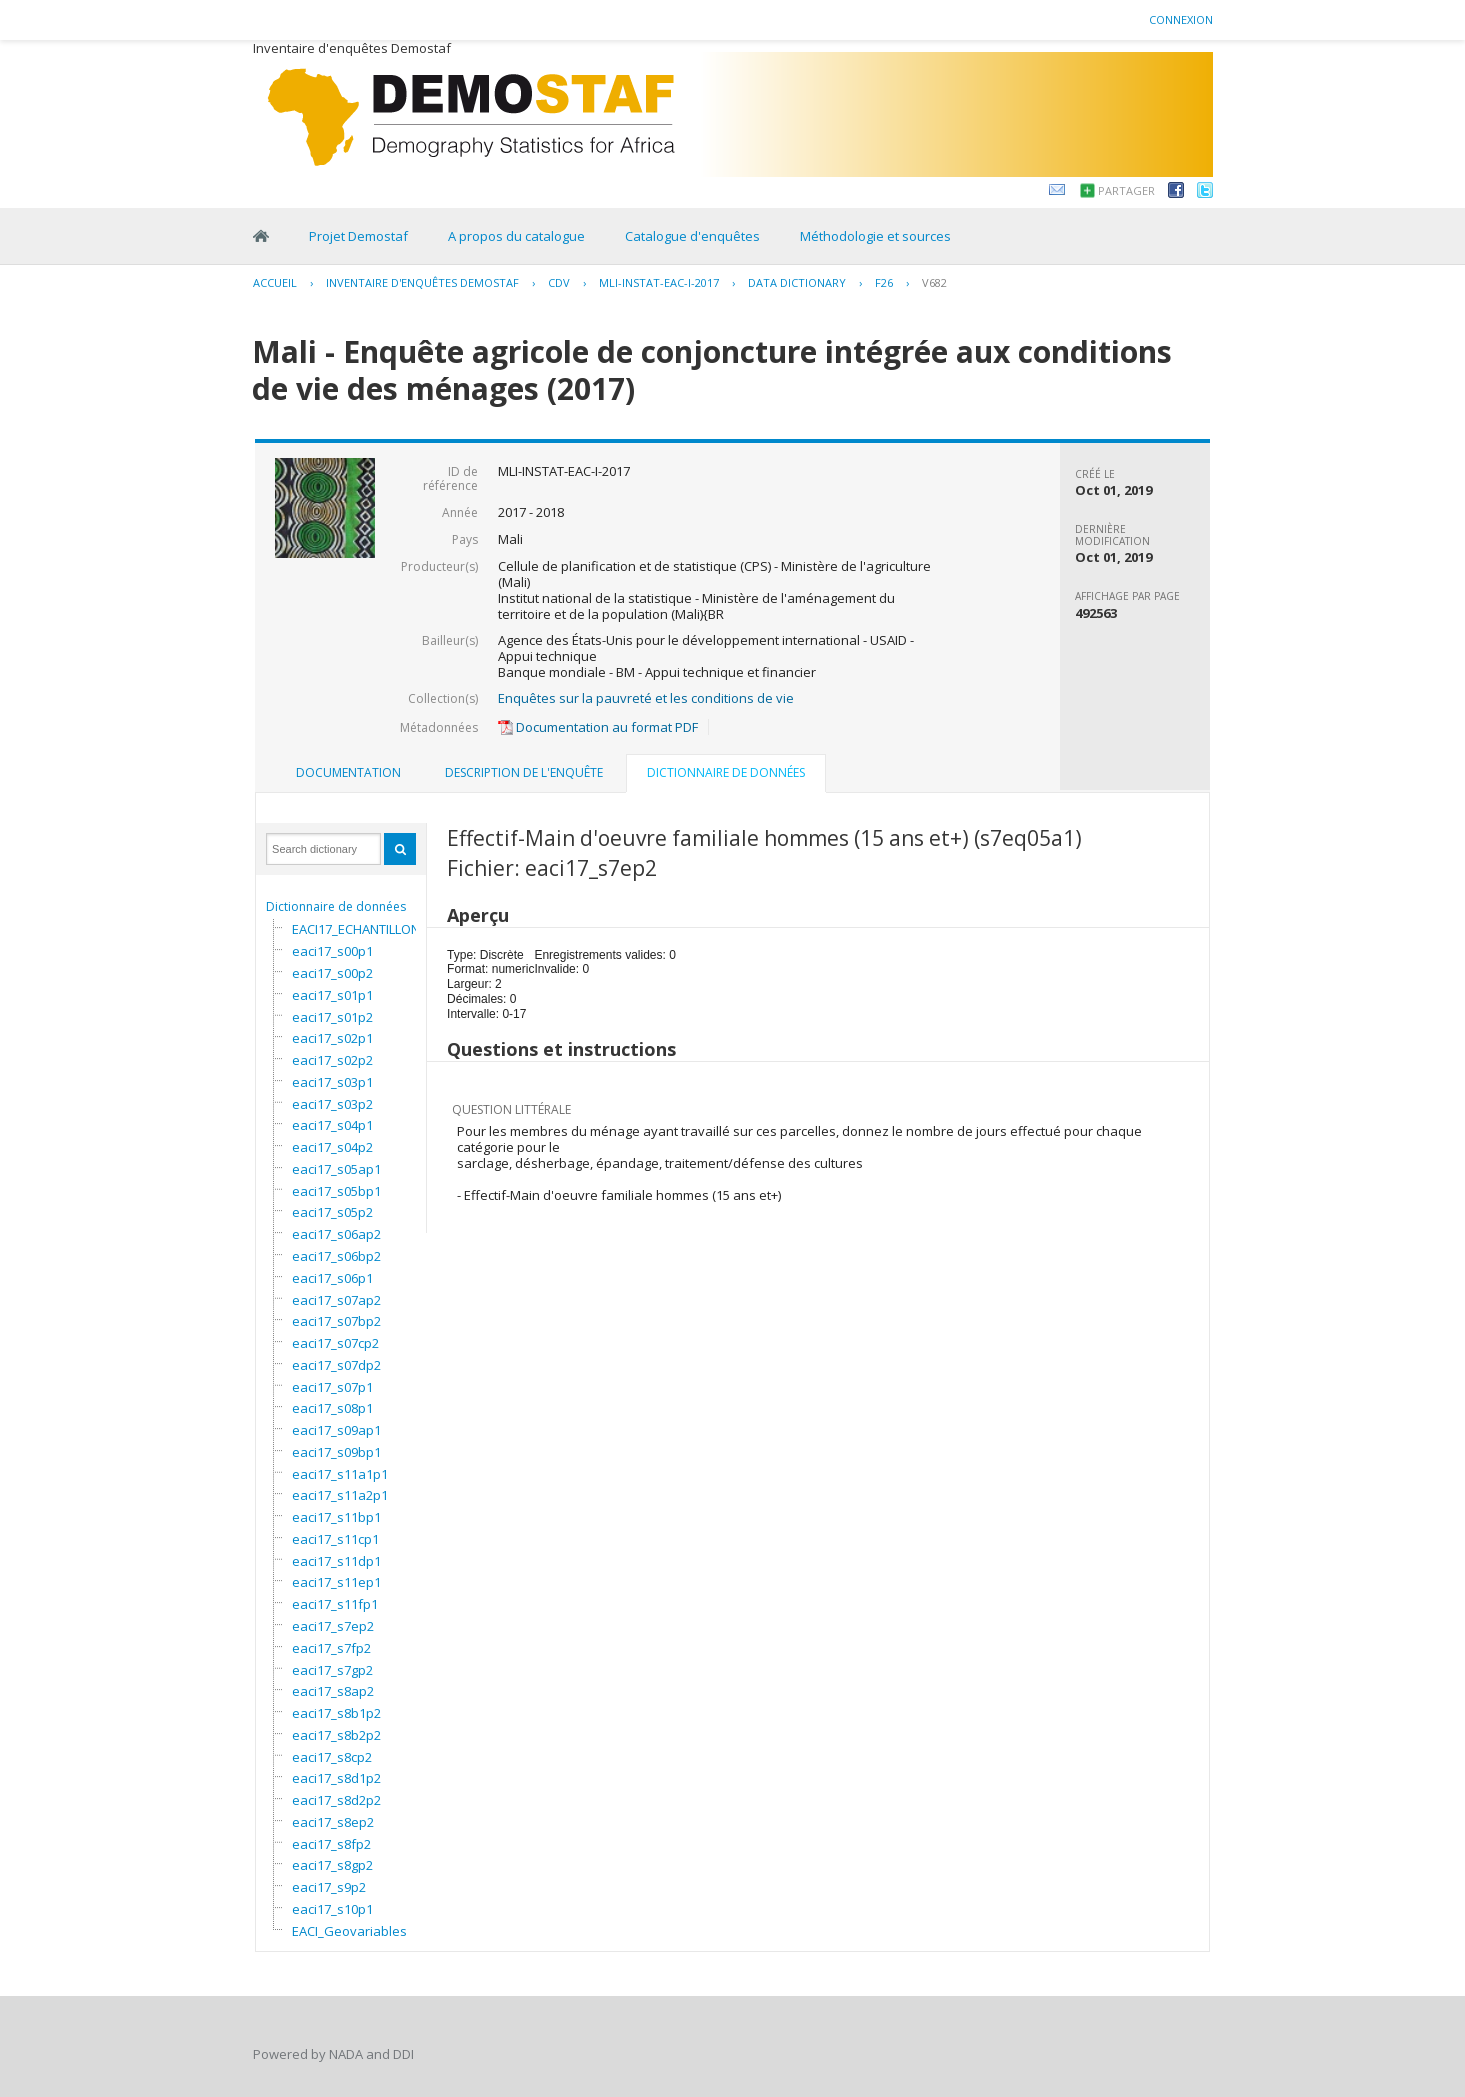  I want to click on eaci17_s7ep2, so click(333, 1626).